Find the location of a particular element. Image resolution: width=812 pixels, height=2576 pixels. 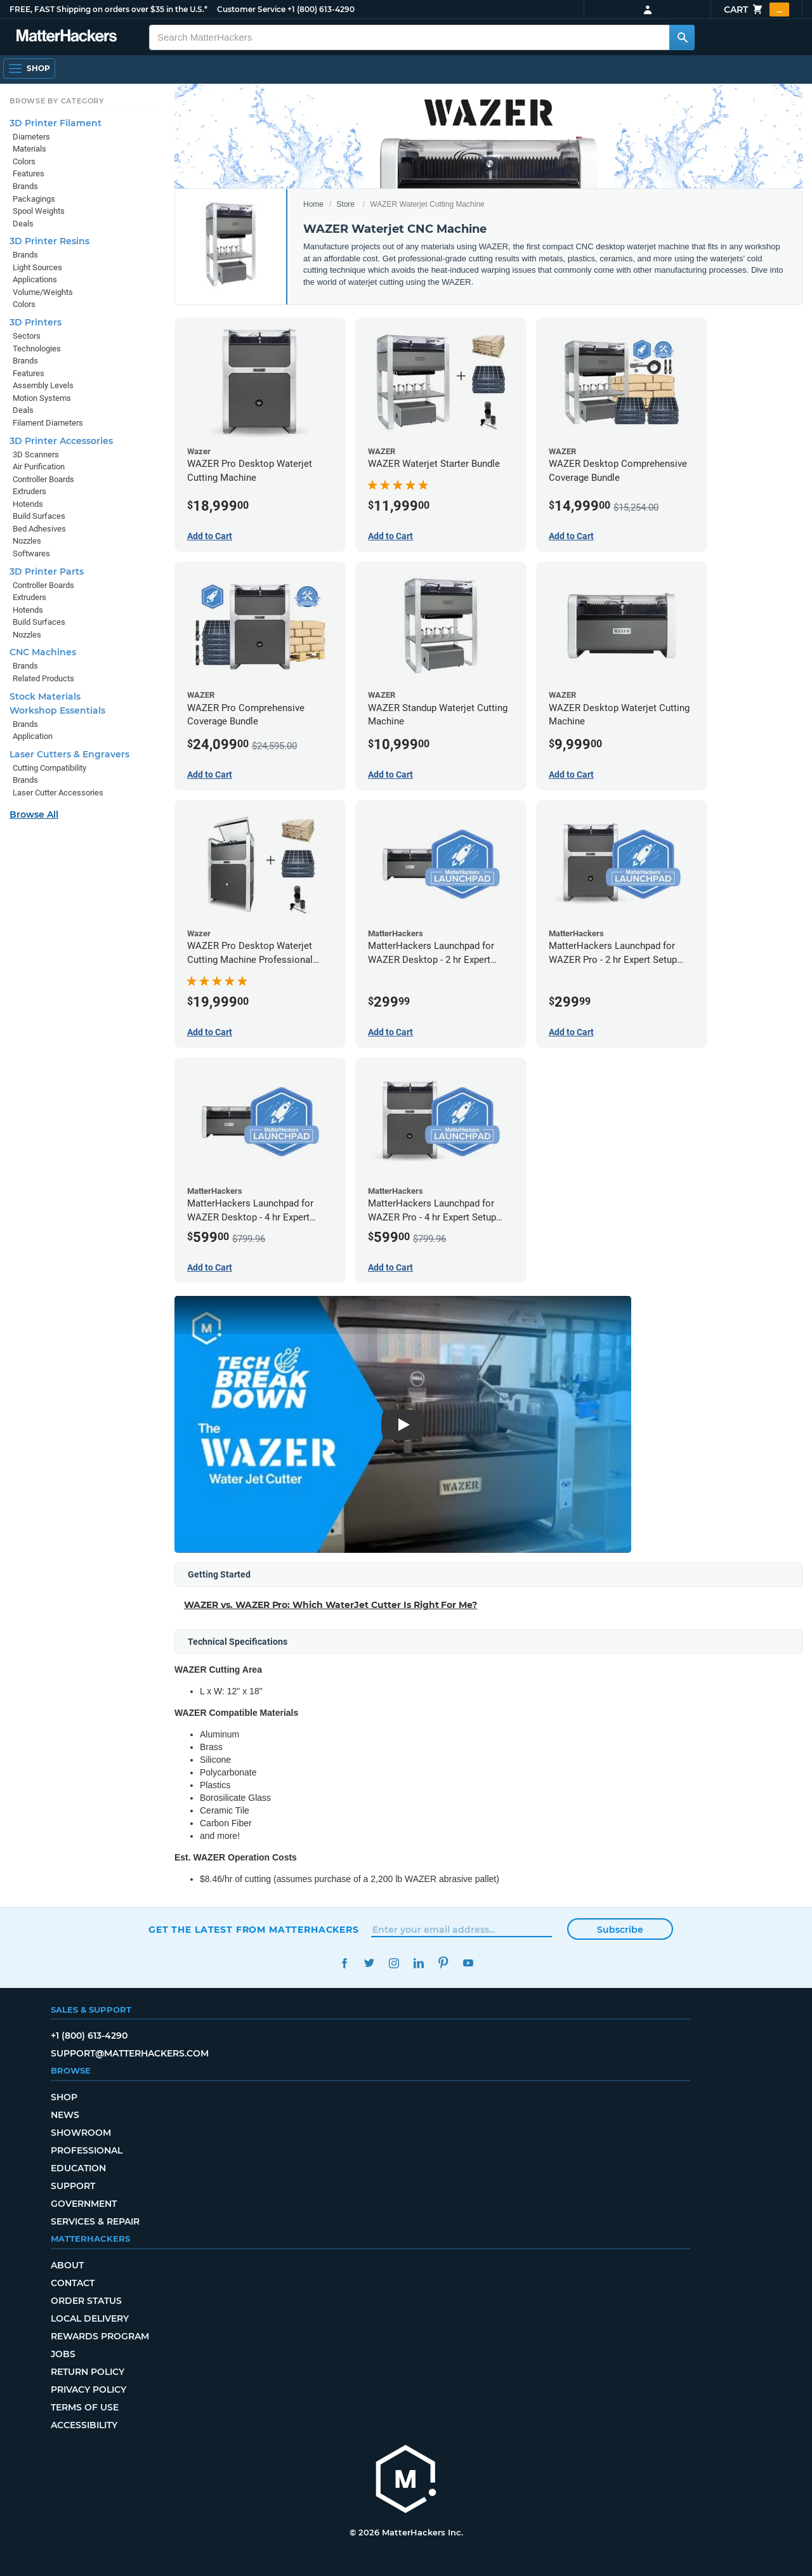

Cutting Compatibility is located at coordinates (49, 768).